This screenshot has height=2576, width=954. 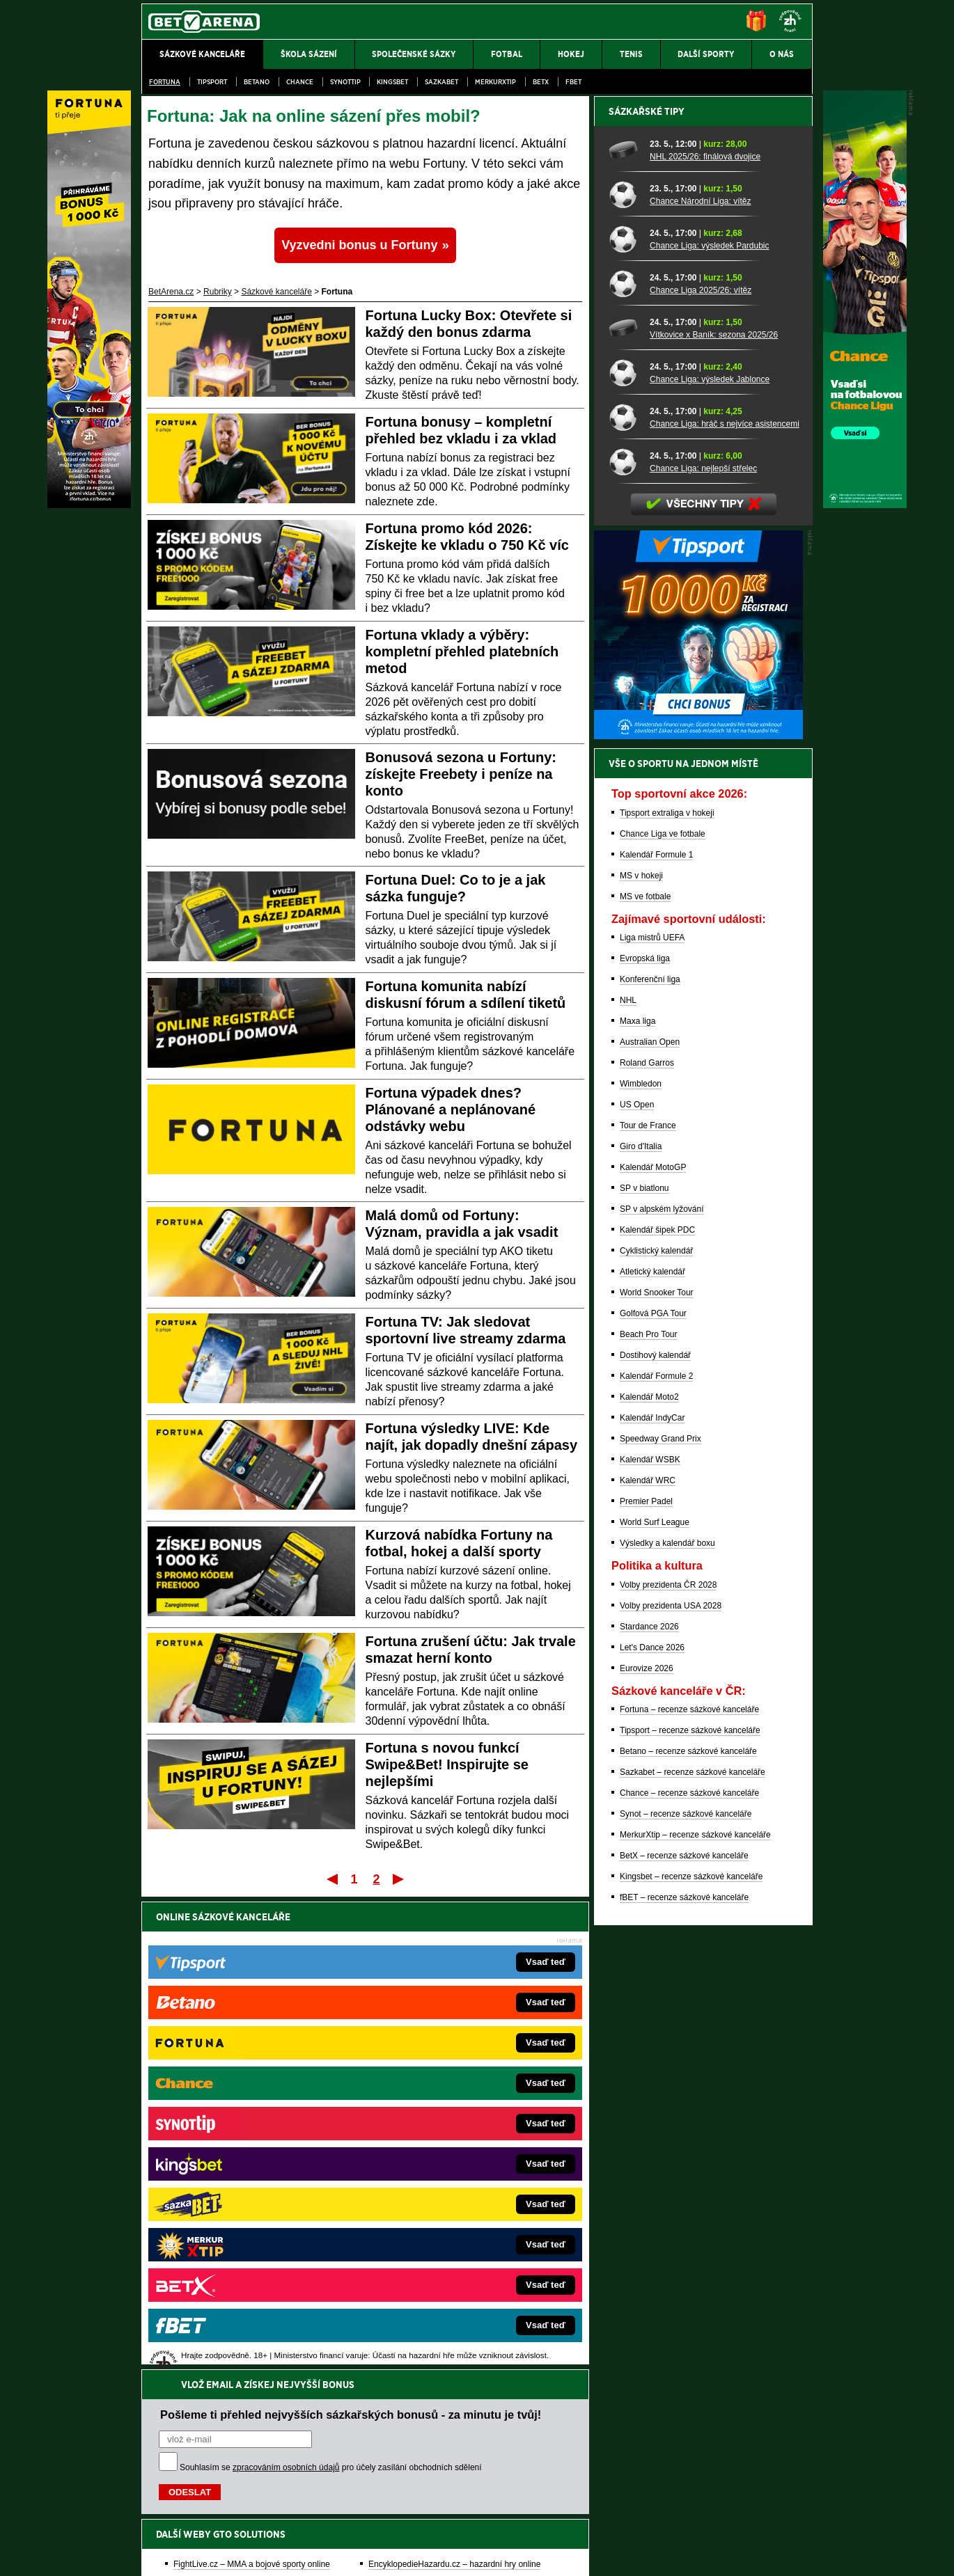 I want to click on Premier Padel, so click(x=646, y=1987).